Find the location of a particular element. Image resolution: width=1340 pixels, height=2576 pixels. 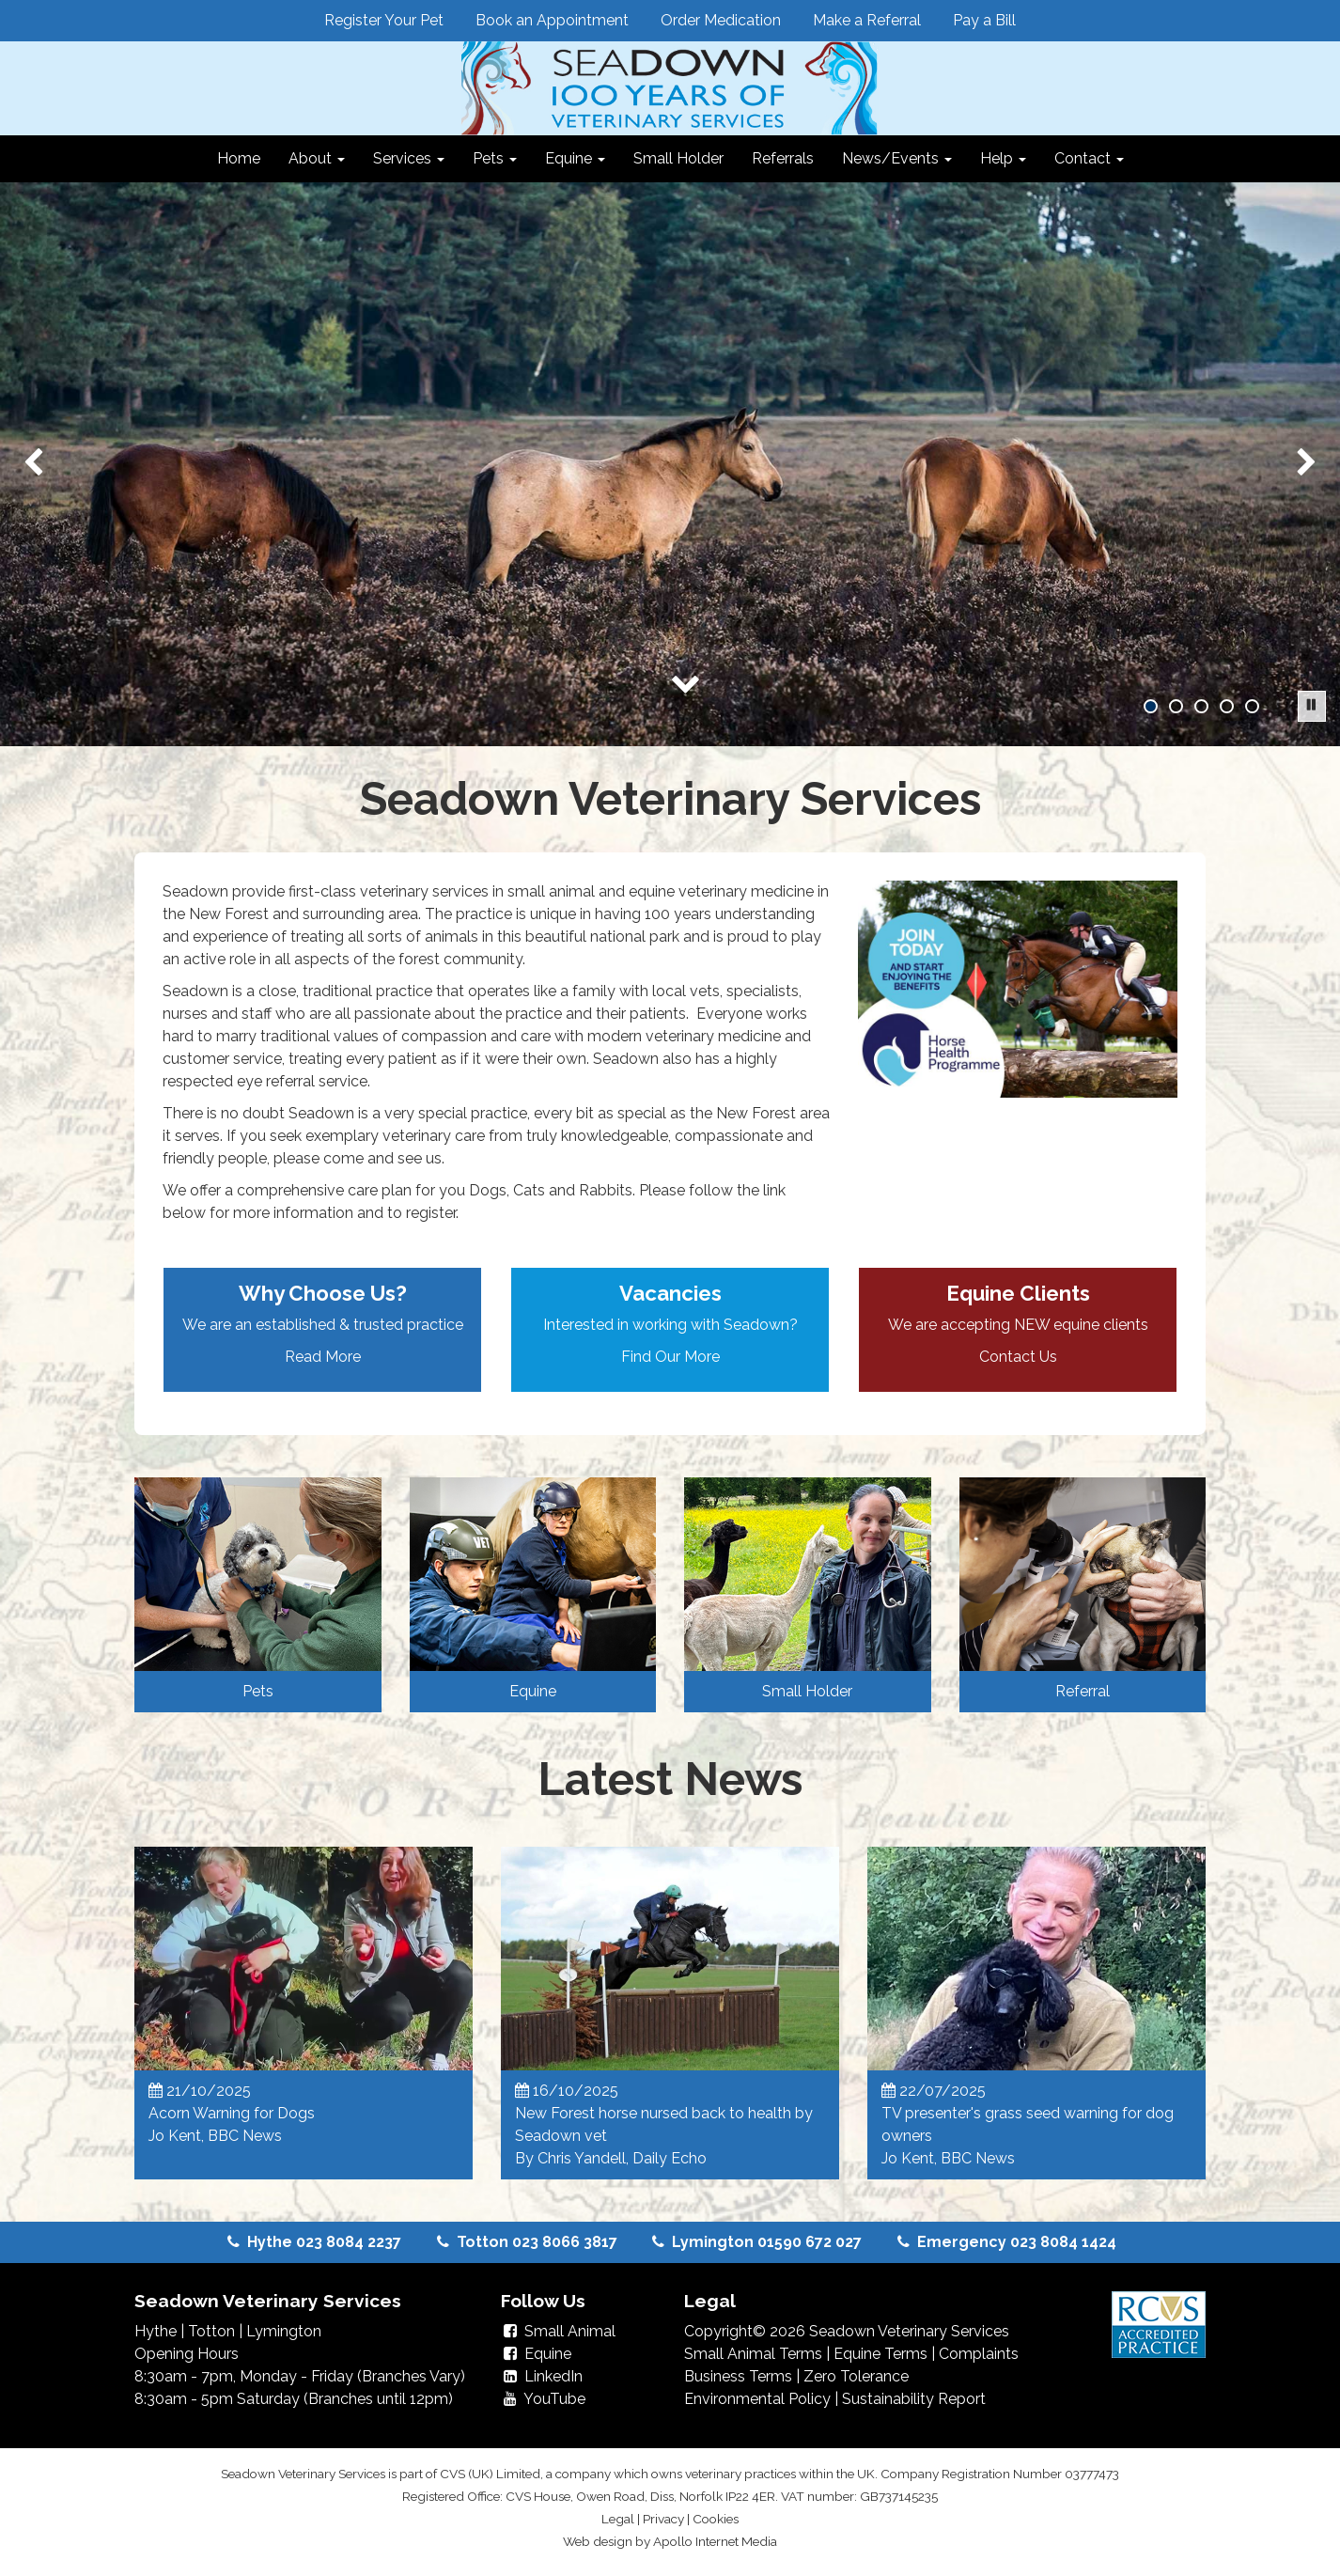

Small Animal is located at coordinates (558, 2331).